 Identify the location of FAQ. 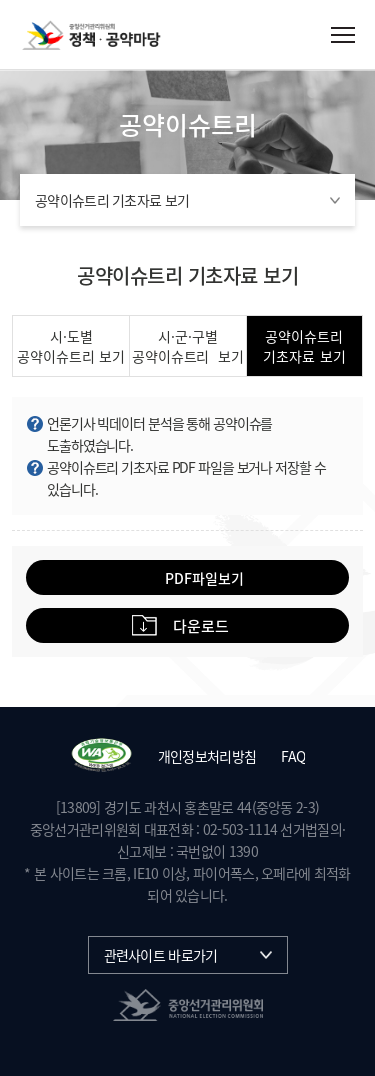
(293, 756).